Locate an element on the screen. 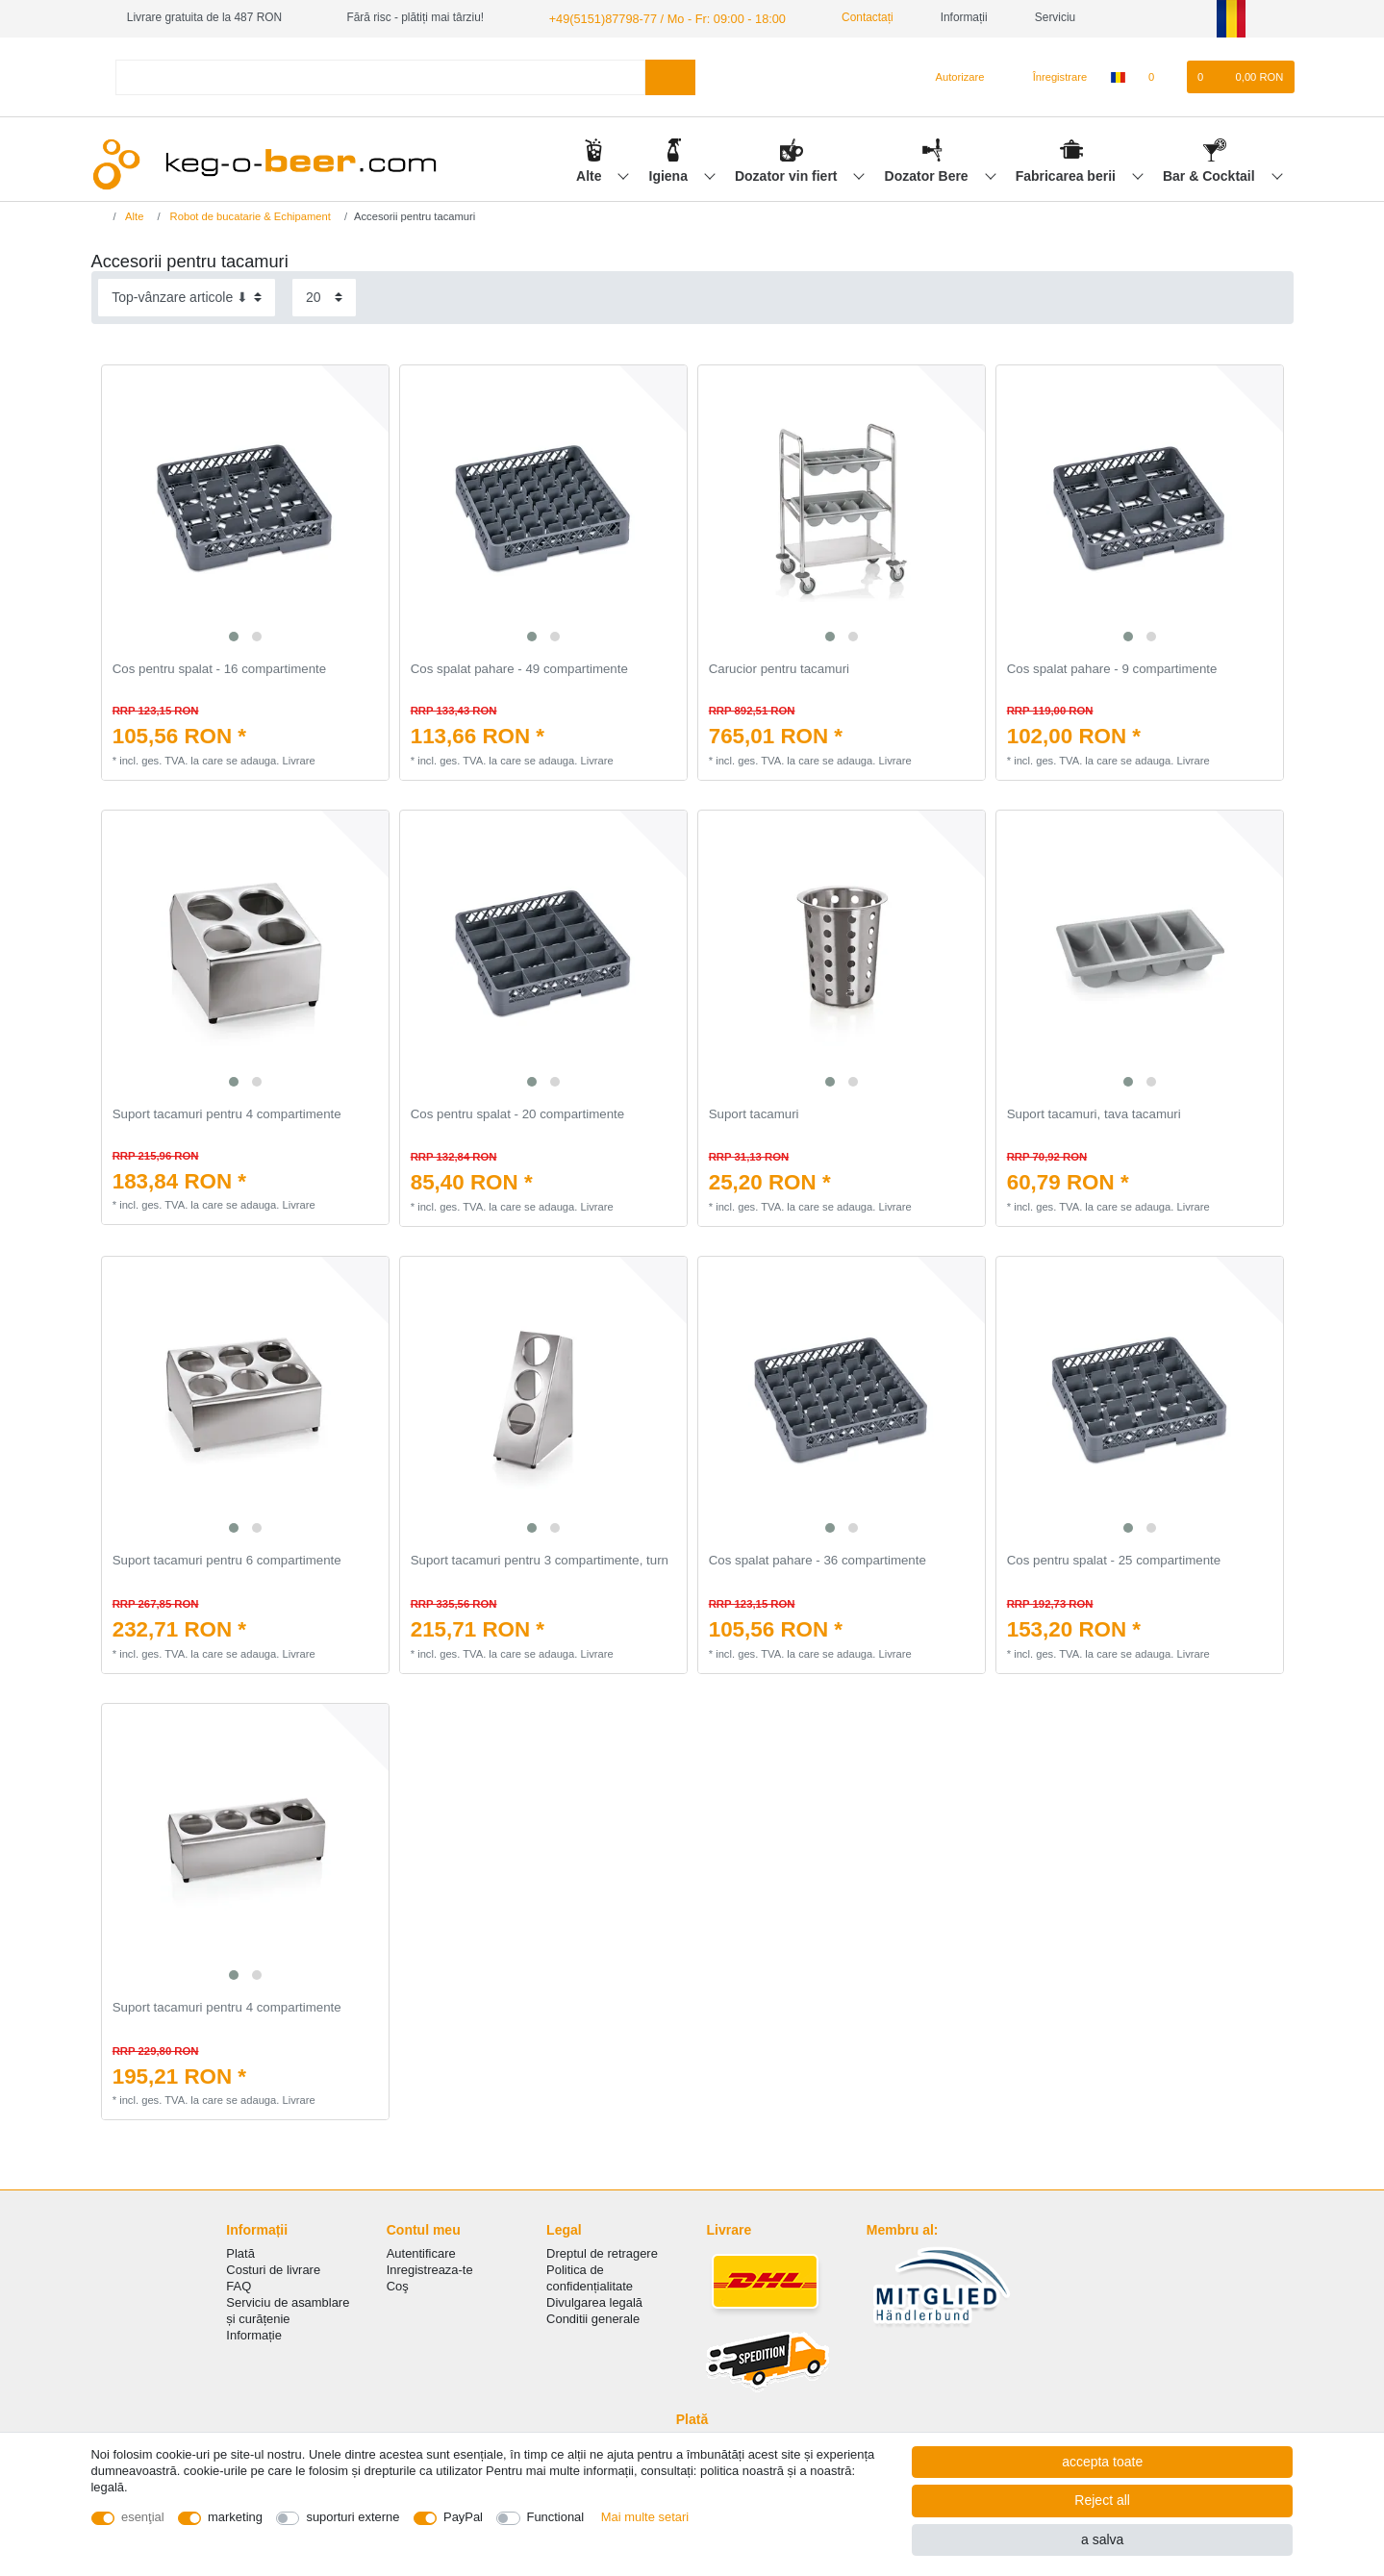 This screenshot has height=2576, width=1384. Autentificare is located at coordinates (421, 2252).